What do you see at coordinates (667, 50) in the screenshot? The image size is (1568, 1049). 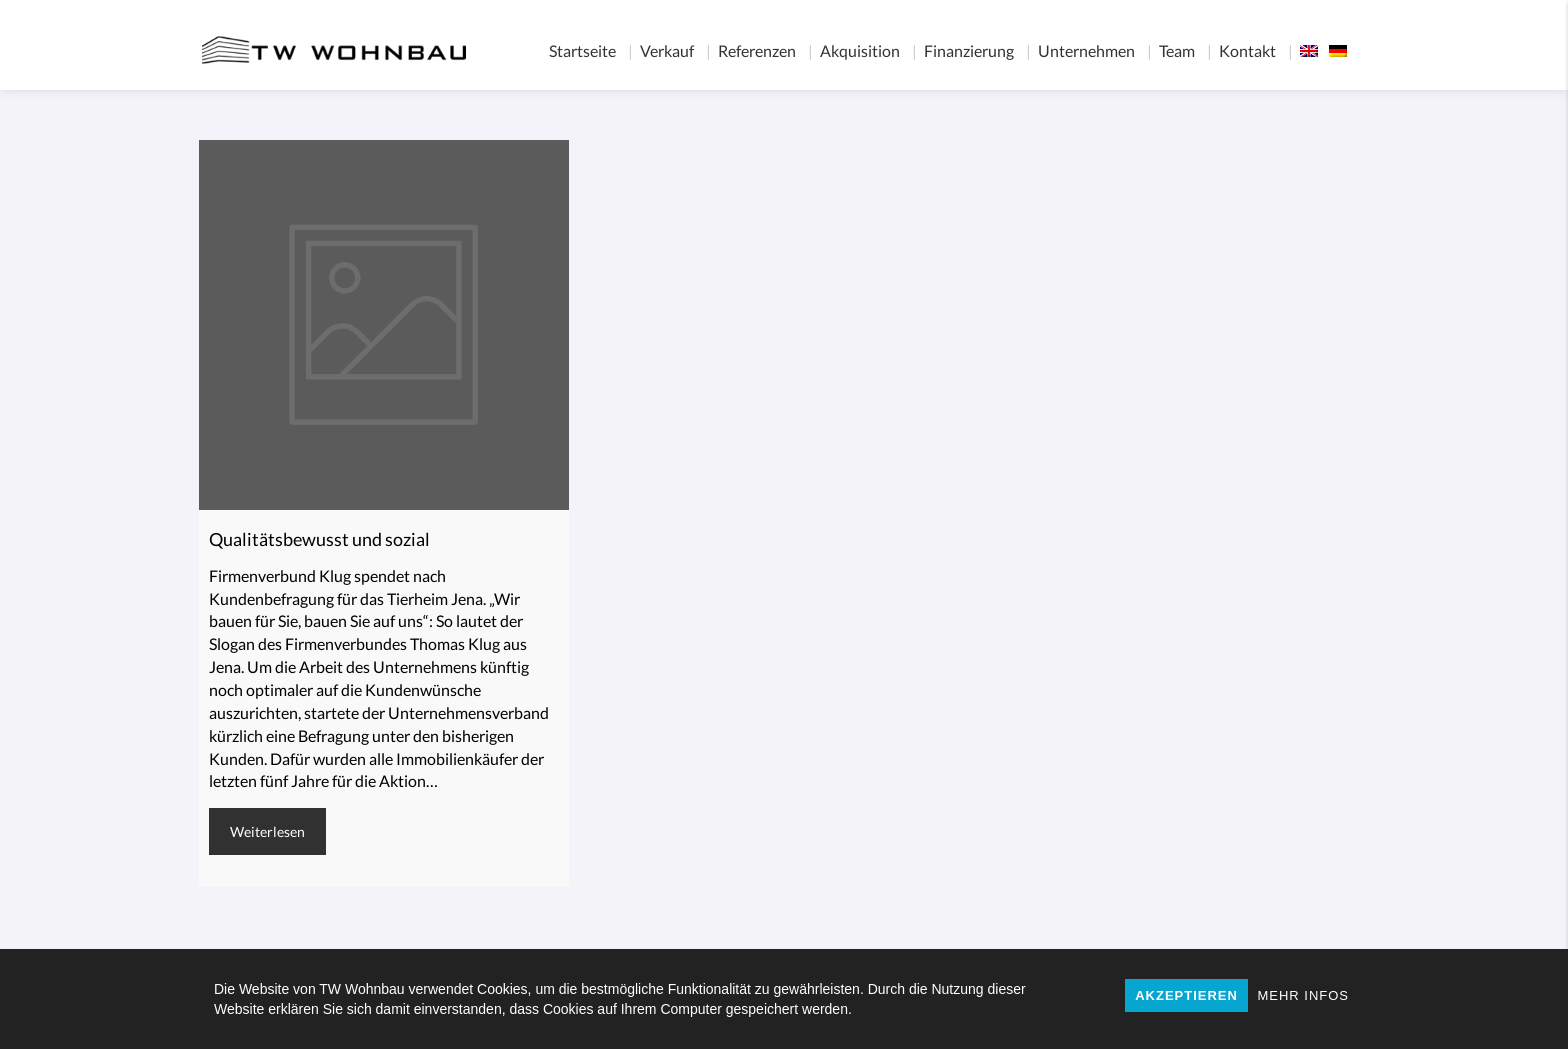 I see `Verkauf` at bounding box center [667, 50].